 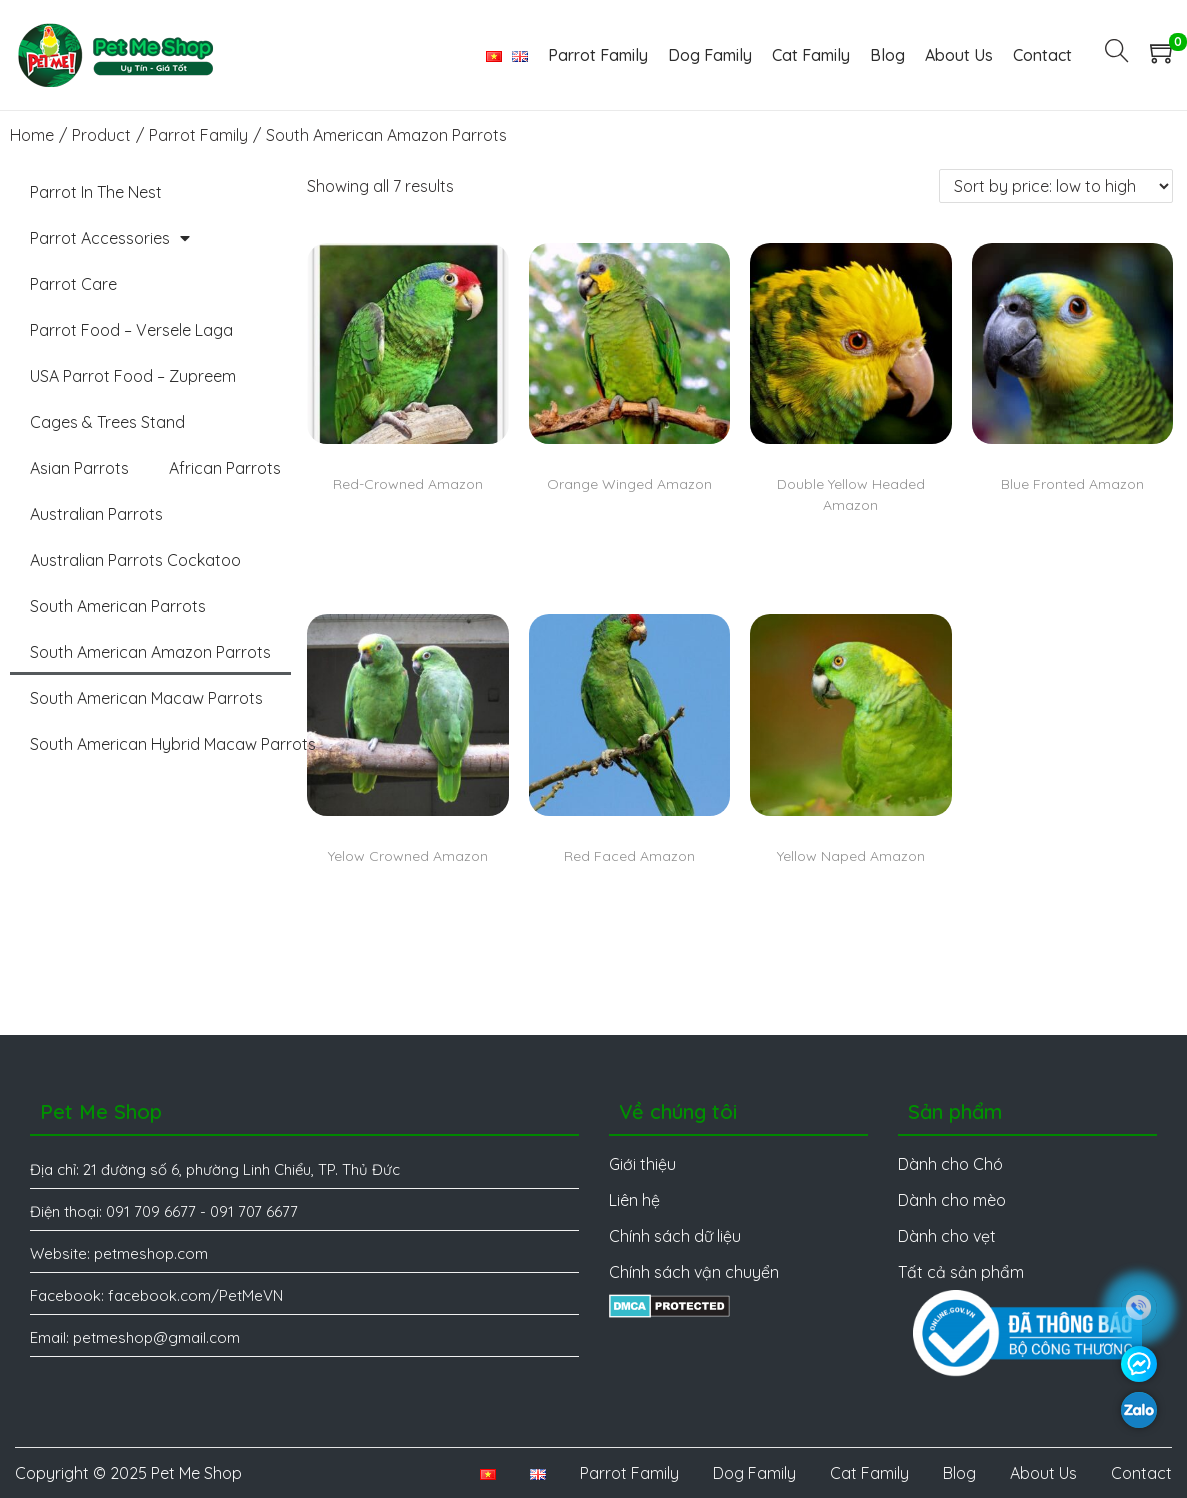 What do you see at coordinates (173, 744) in the screenshot?
I see `South American Hybrid Macaw Parrots` at bounding box center [173, 744].